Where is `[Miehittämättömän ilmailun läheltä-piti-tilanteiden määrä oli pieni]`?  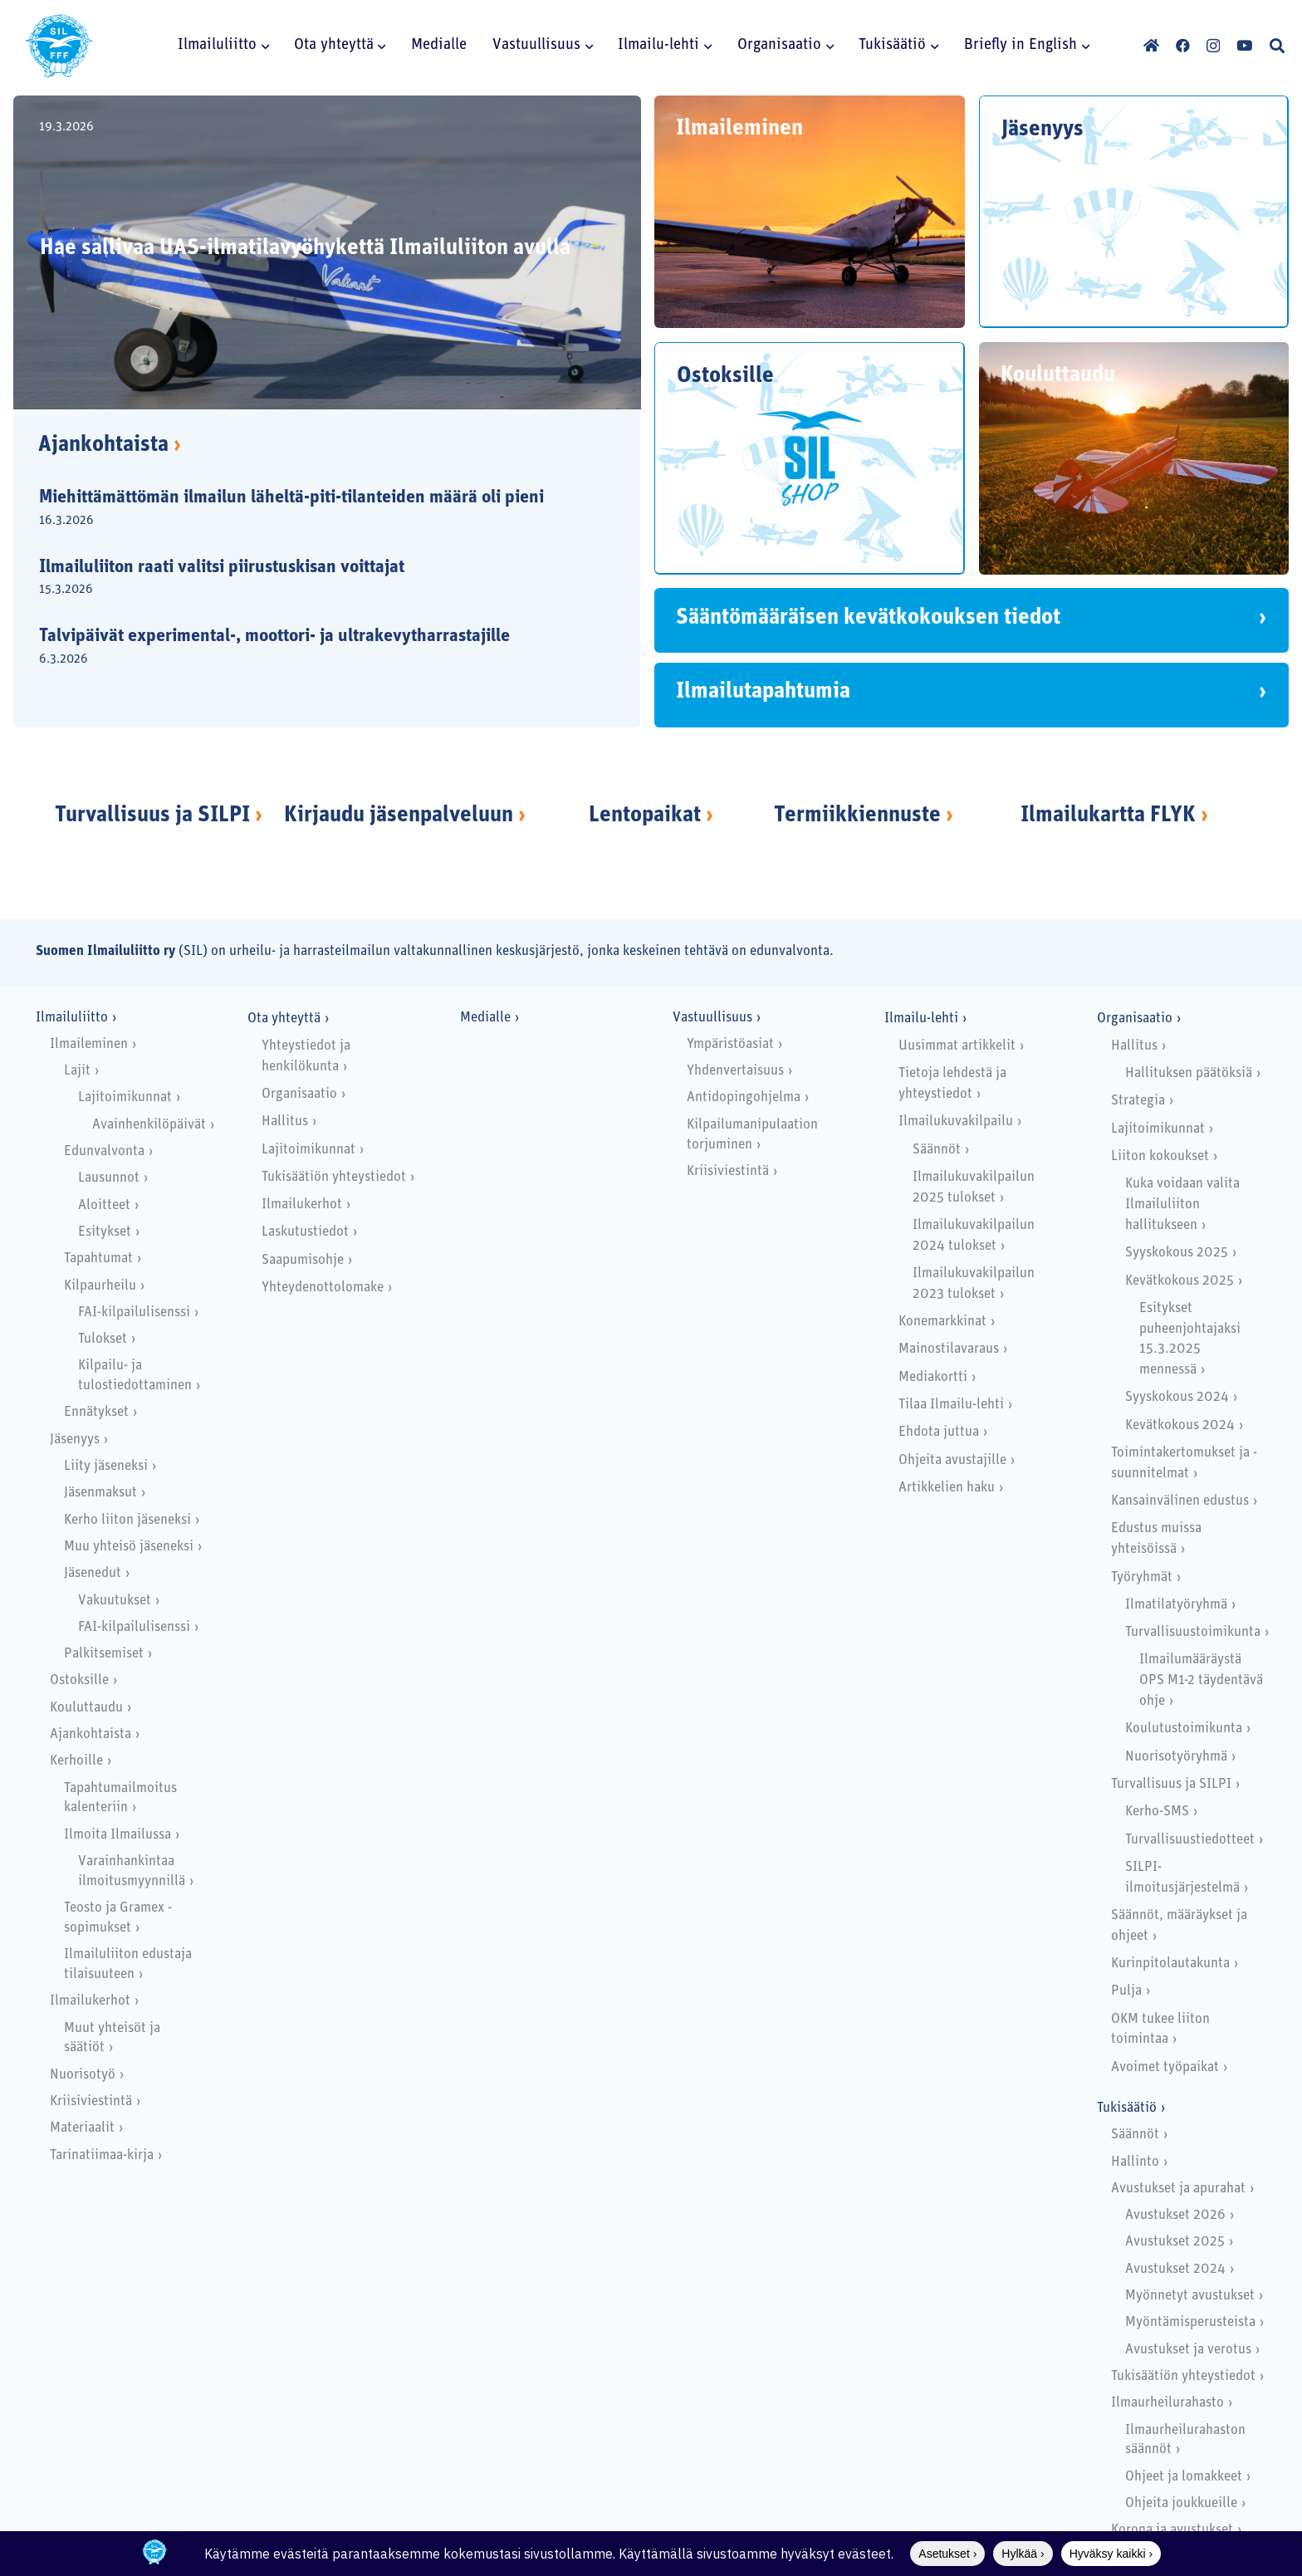
[Miehittämättömän ilmailun läheltä-piti-tilanteiden määrä oli pieni] is located at coordinates (313, 510).